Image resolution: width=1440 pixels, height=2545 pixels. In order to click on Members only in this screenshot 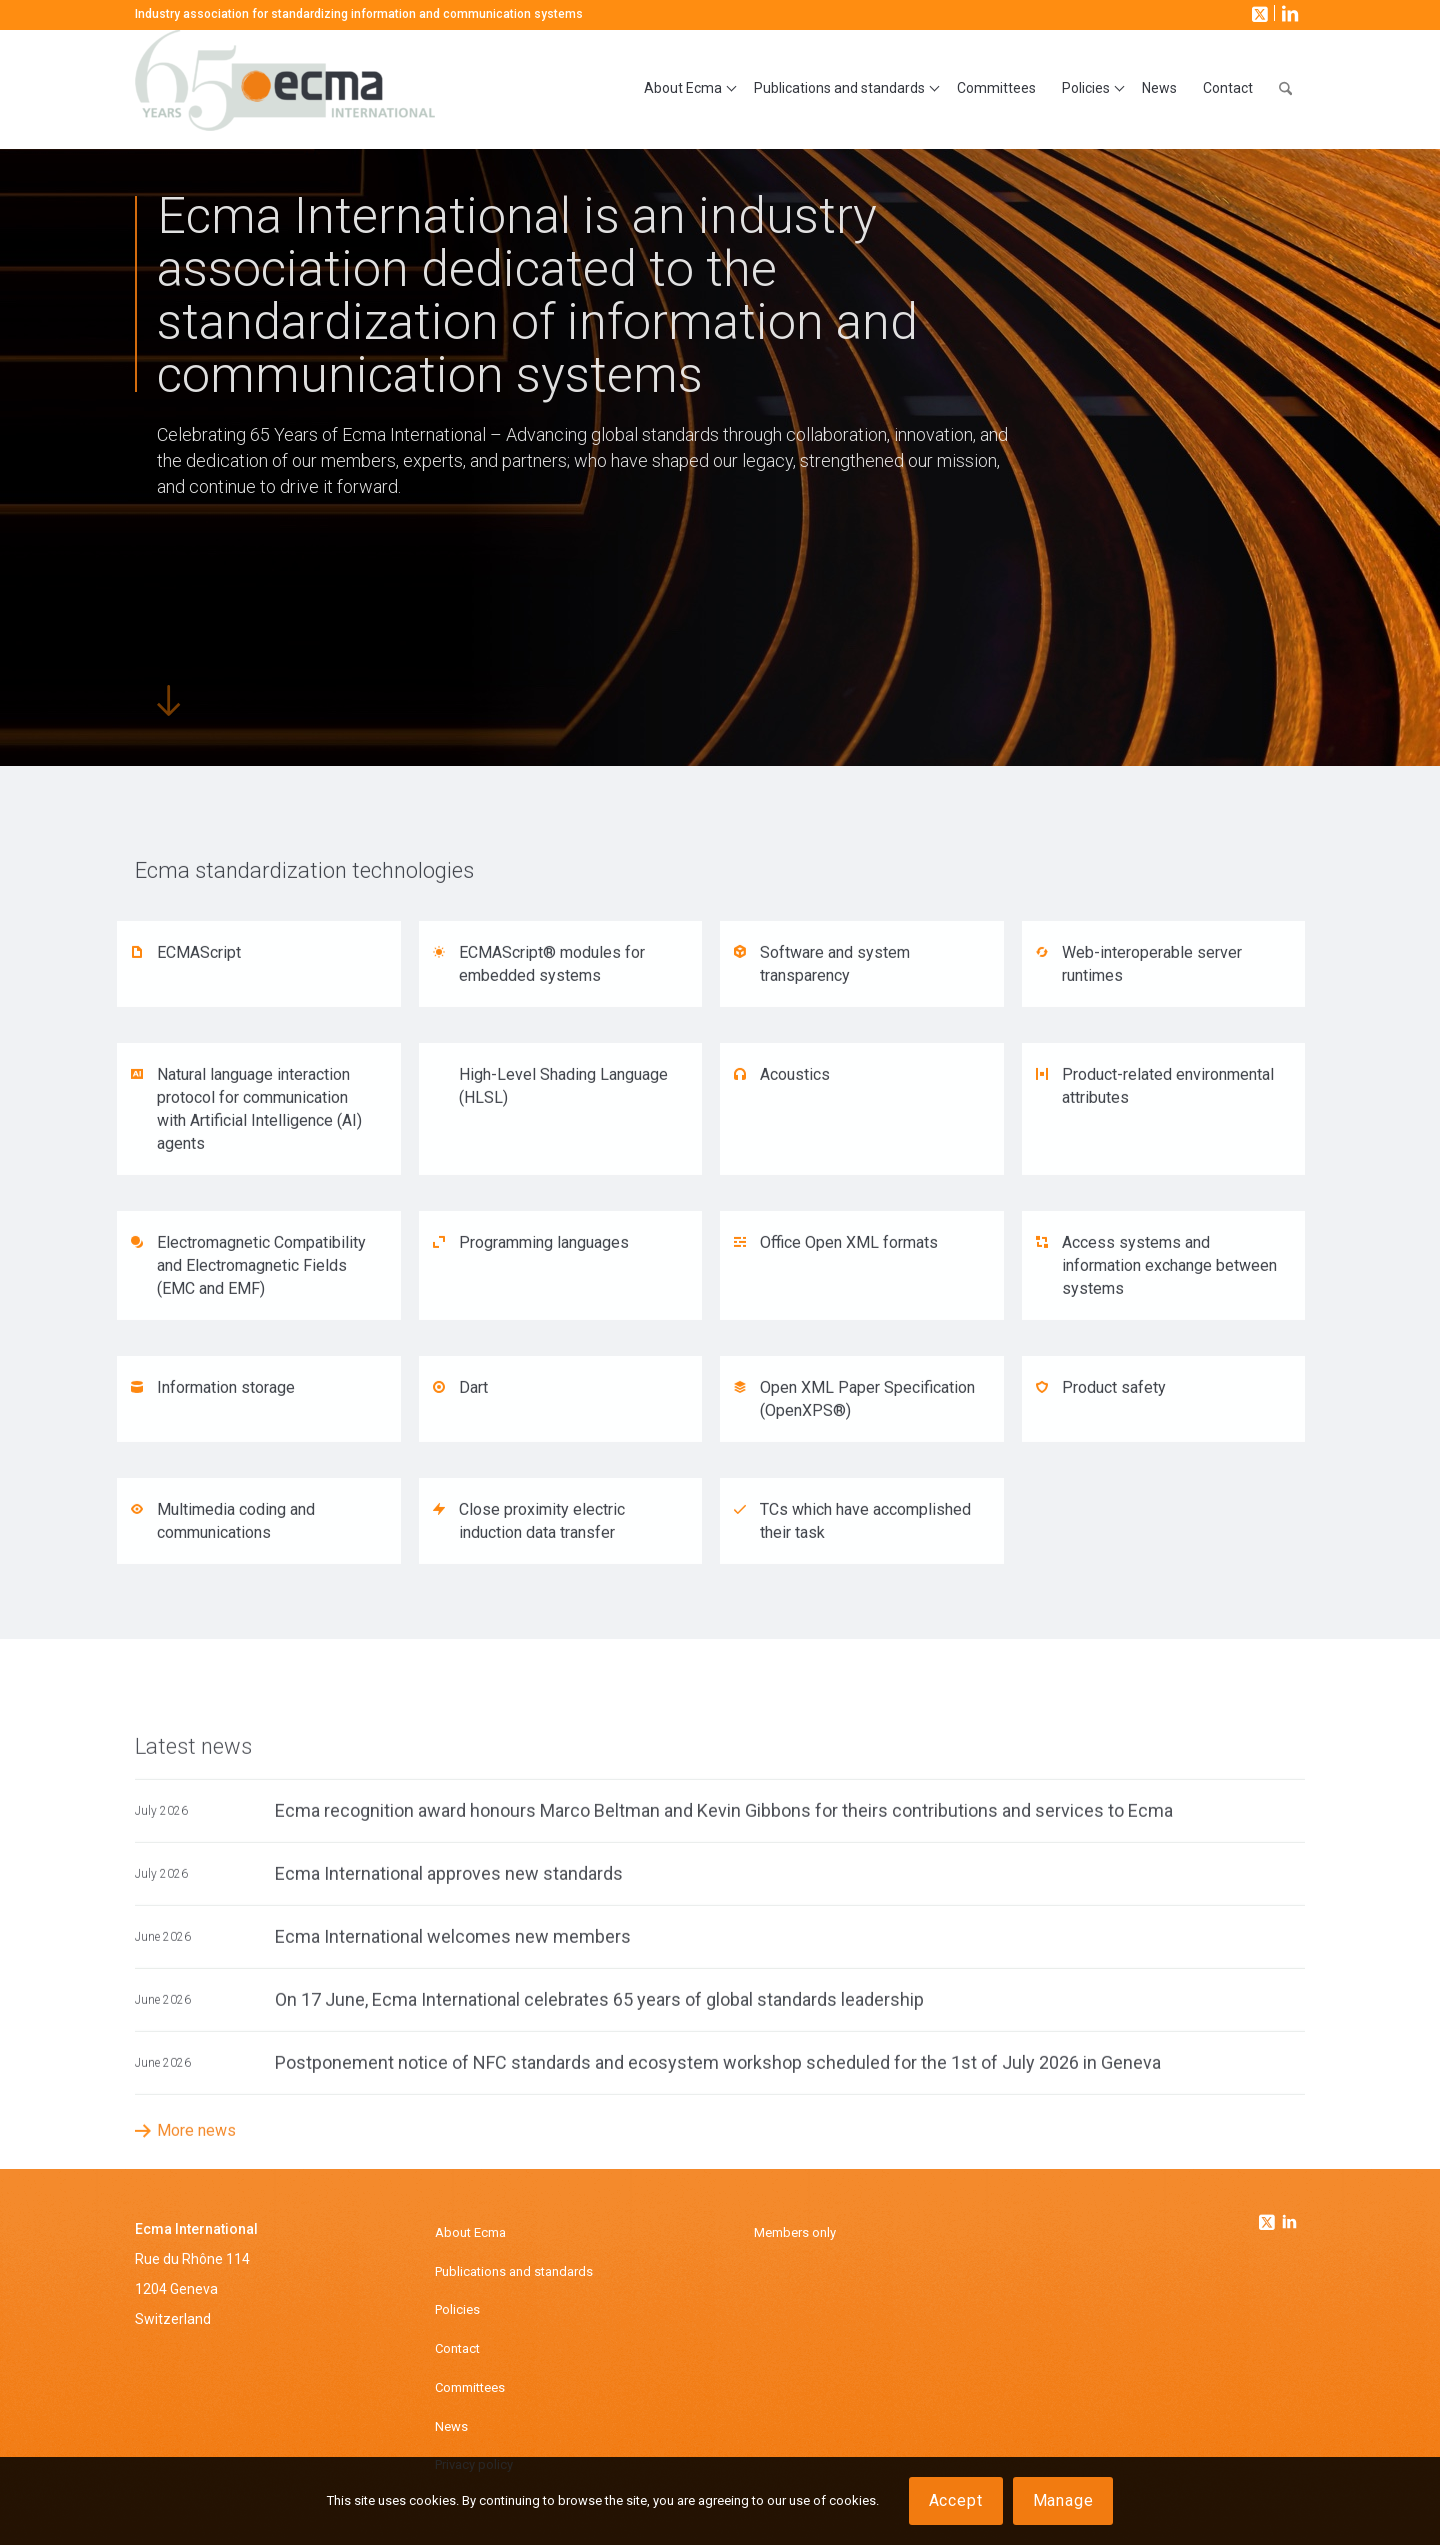, I will do `click(795, 2232)`.